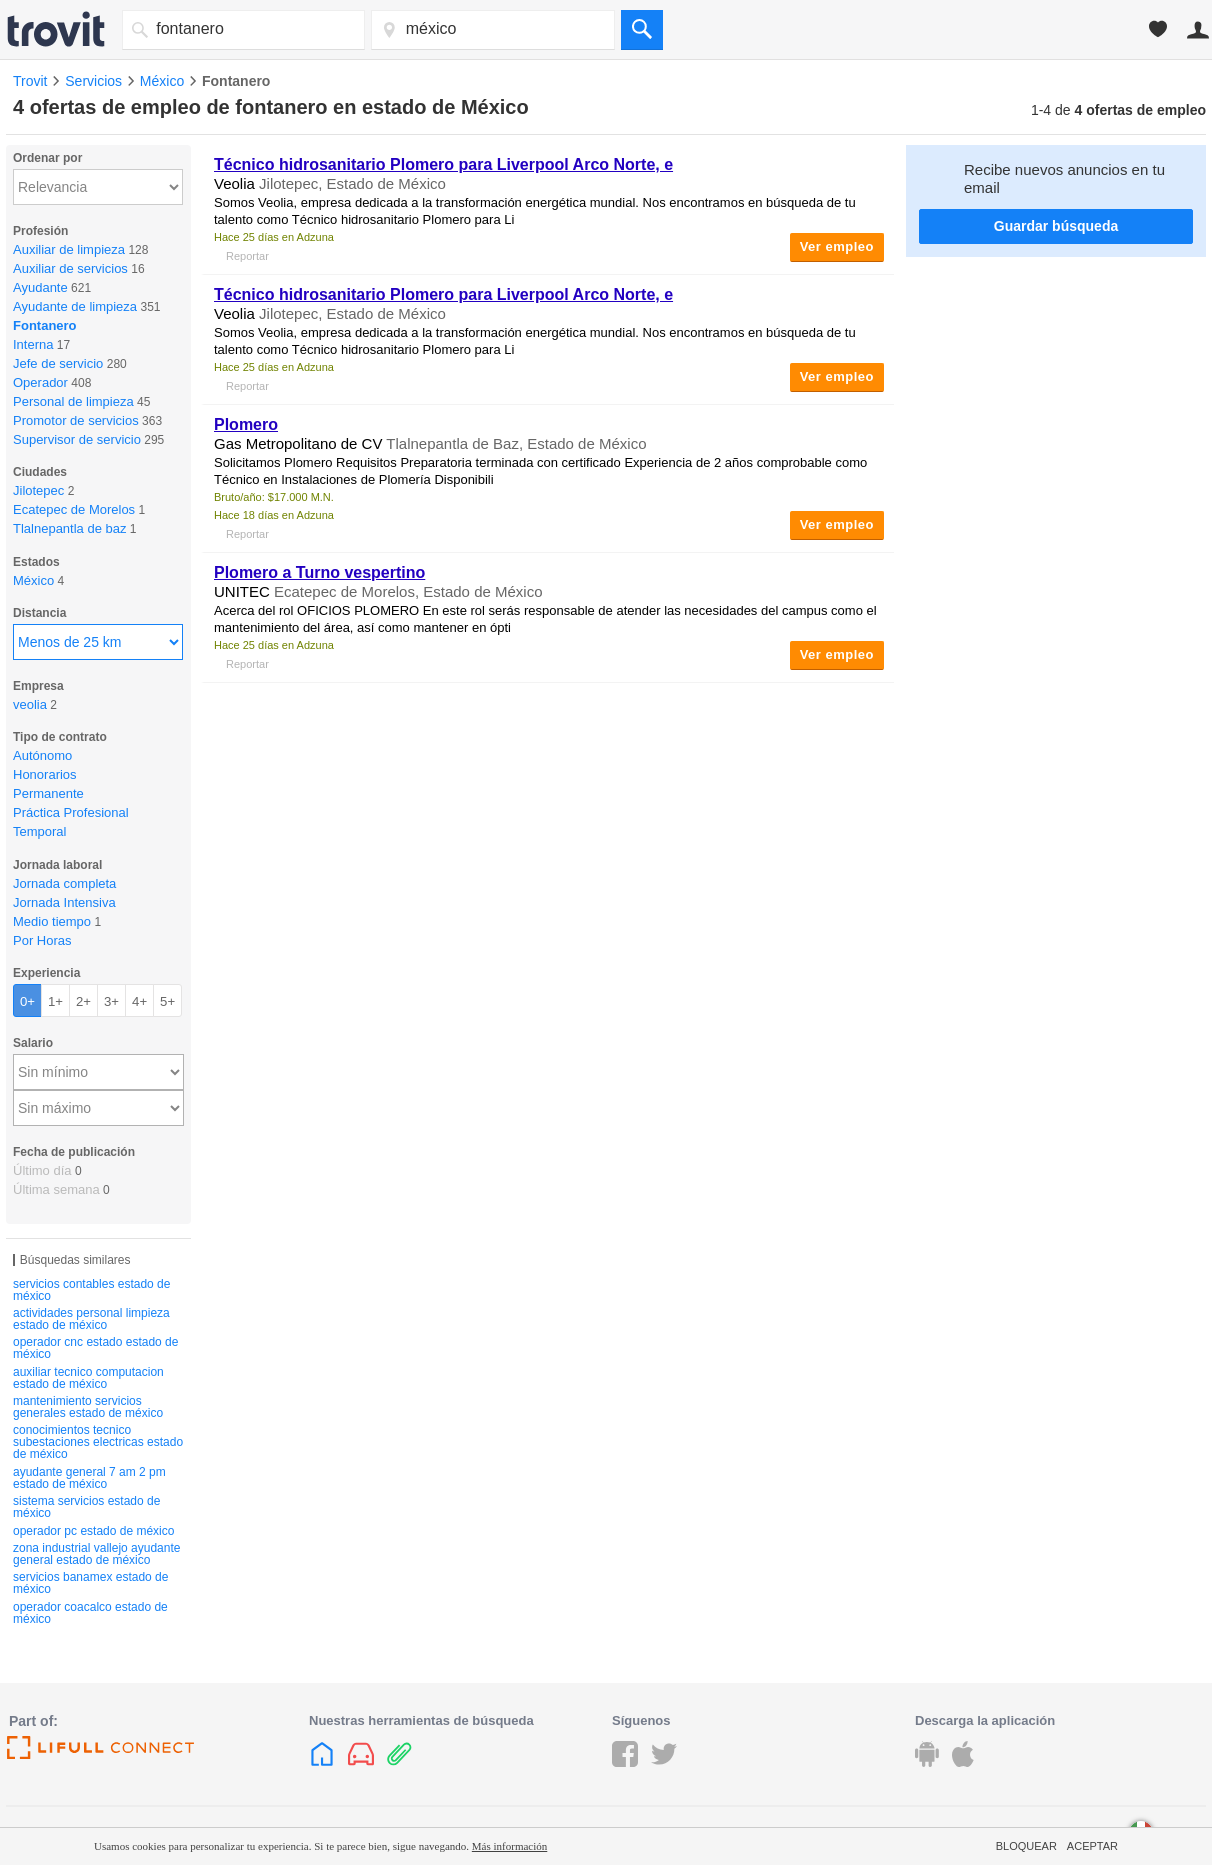 Image resolution: width=1212 pixels, height=1865 pixels. What do you see at coordinates (90, 1613) in the screenshot?
I see `operador coacalco estado de méxico` at bounding box center [90, 1613].